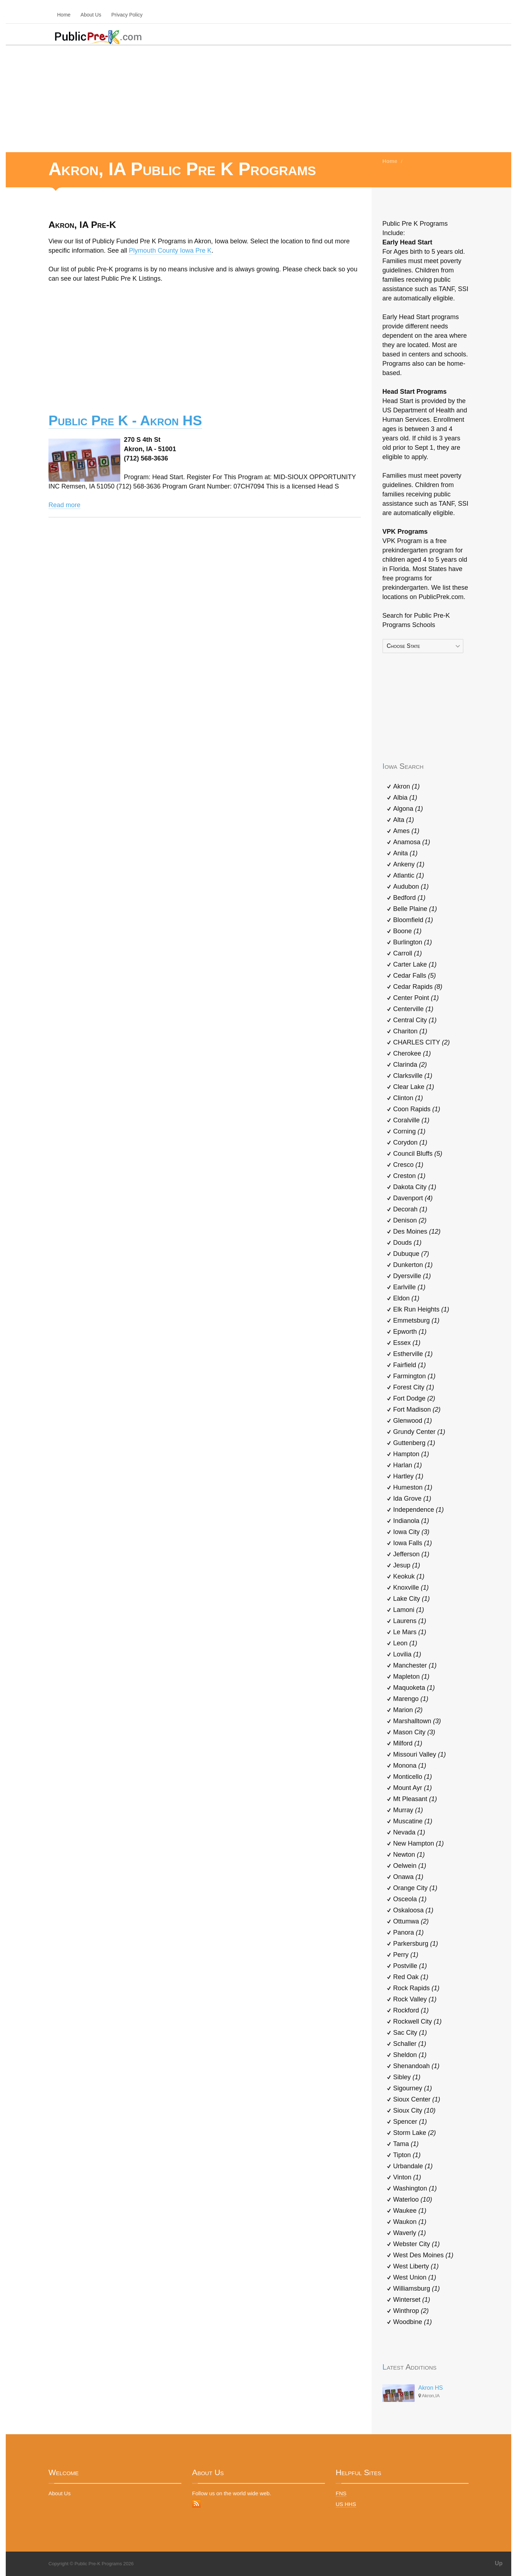  I want to click on US HHS, so click(346, 2504).